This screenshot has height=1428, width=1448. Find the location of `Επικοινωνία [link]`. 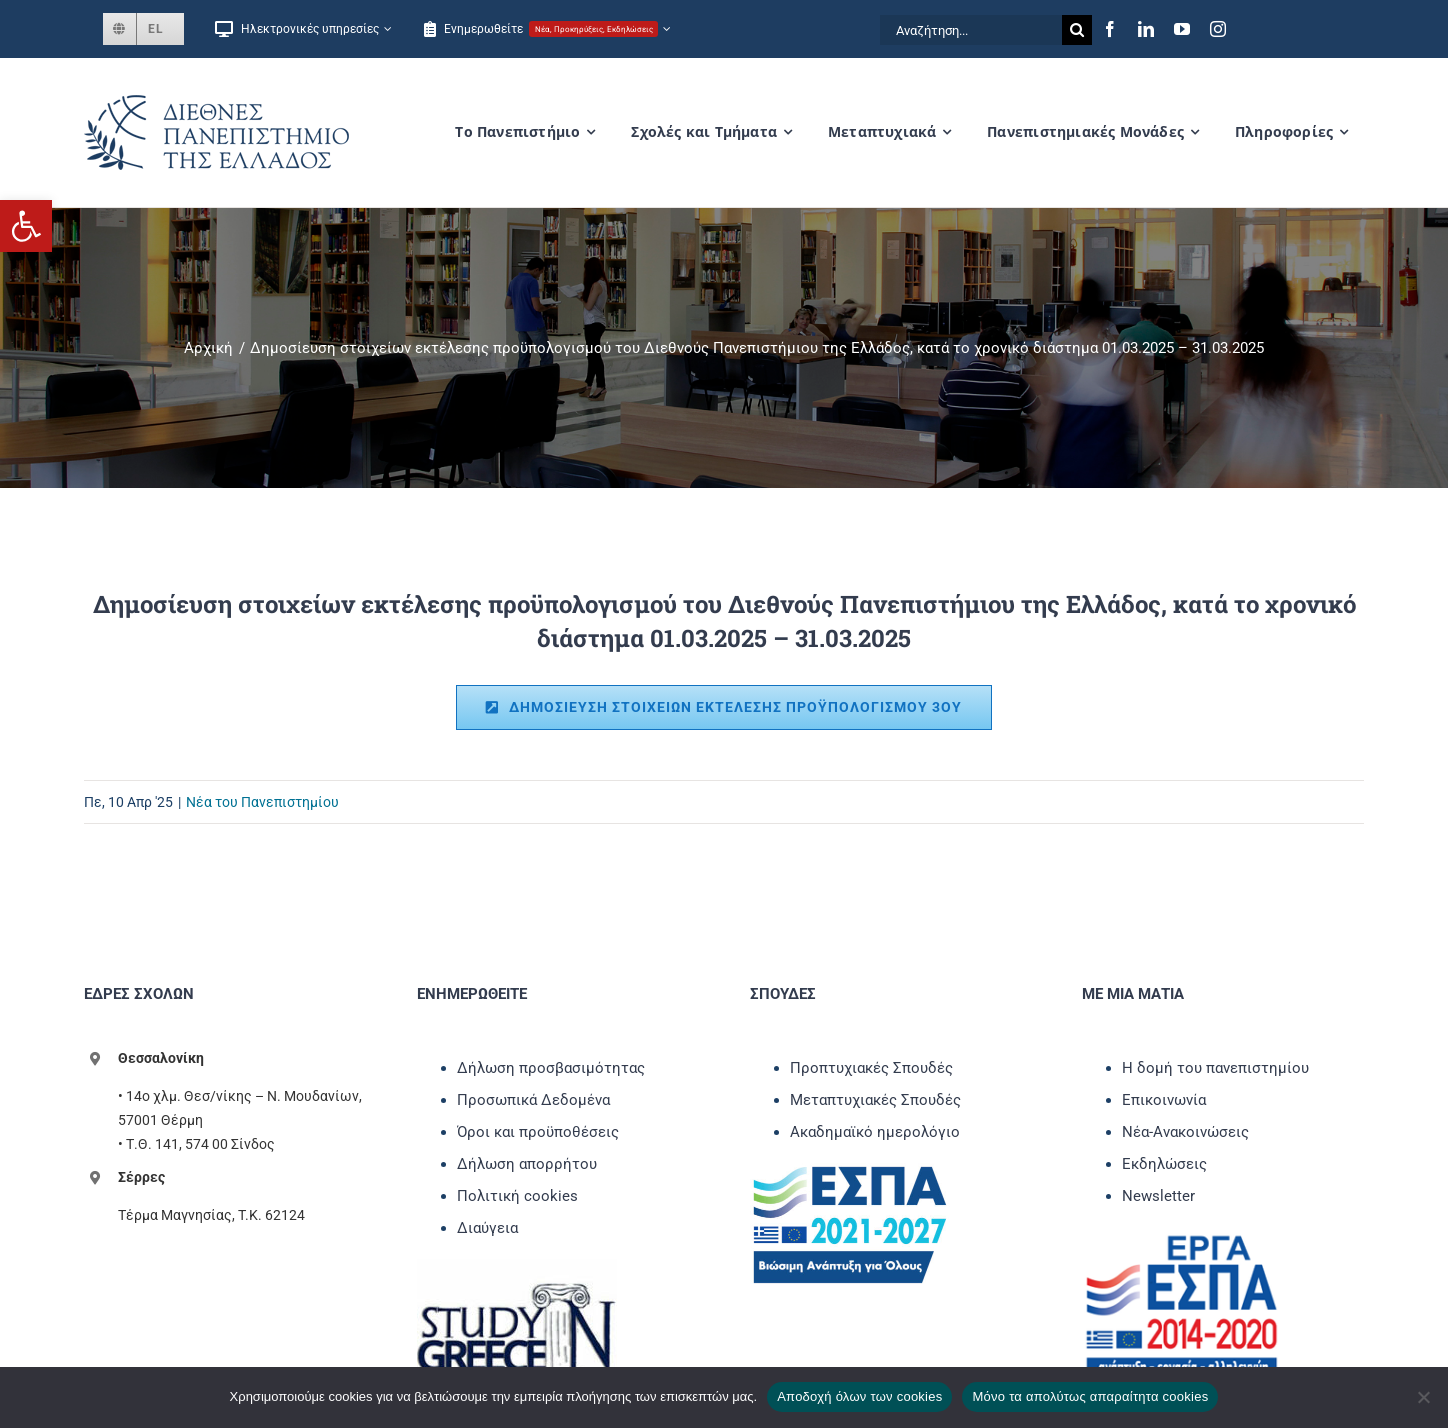

Επικοινωνία [link] is located at coordinates (1164, 1100).